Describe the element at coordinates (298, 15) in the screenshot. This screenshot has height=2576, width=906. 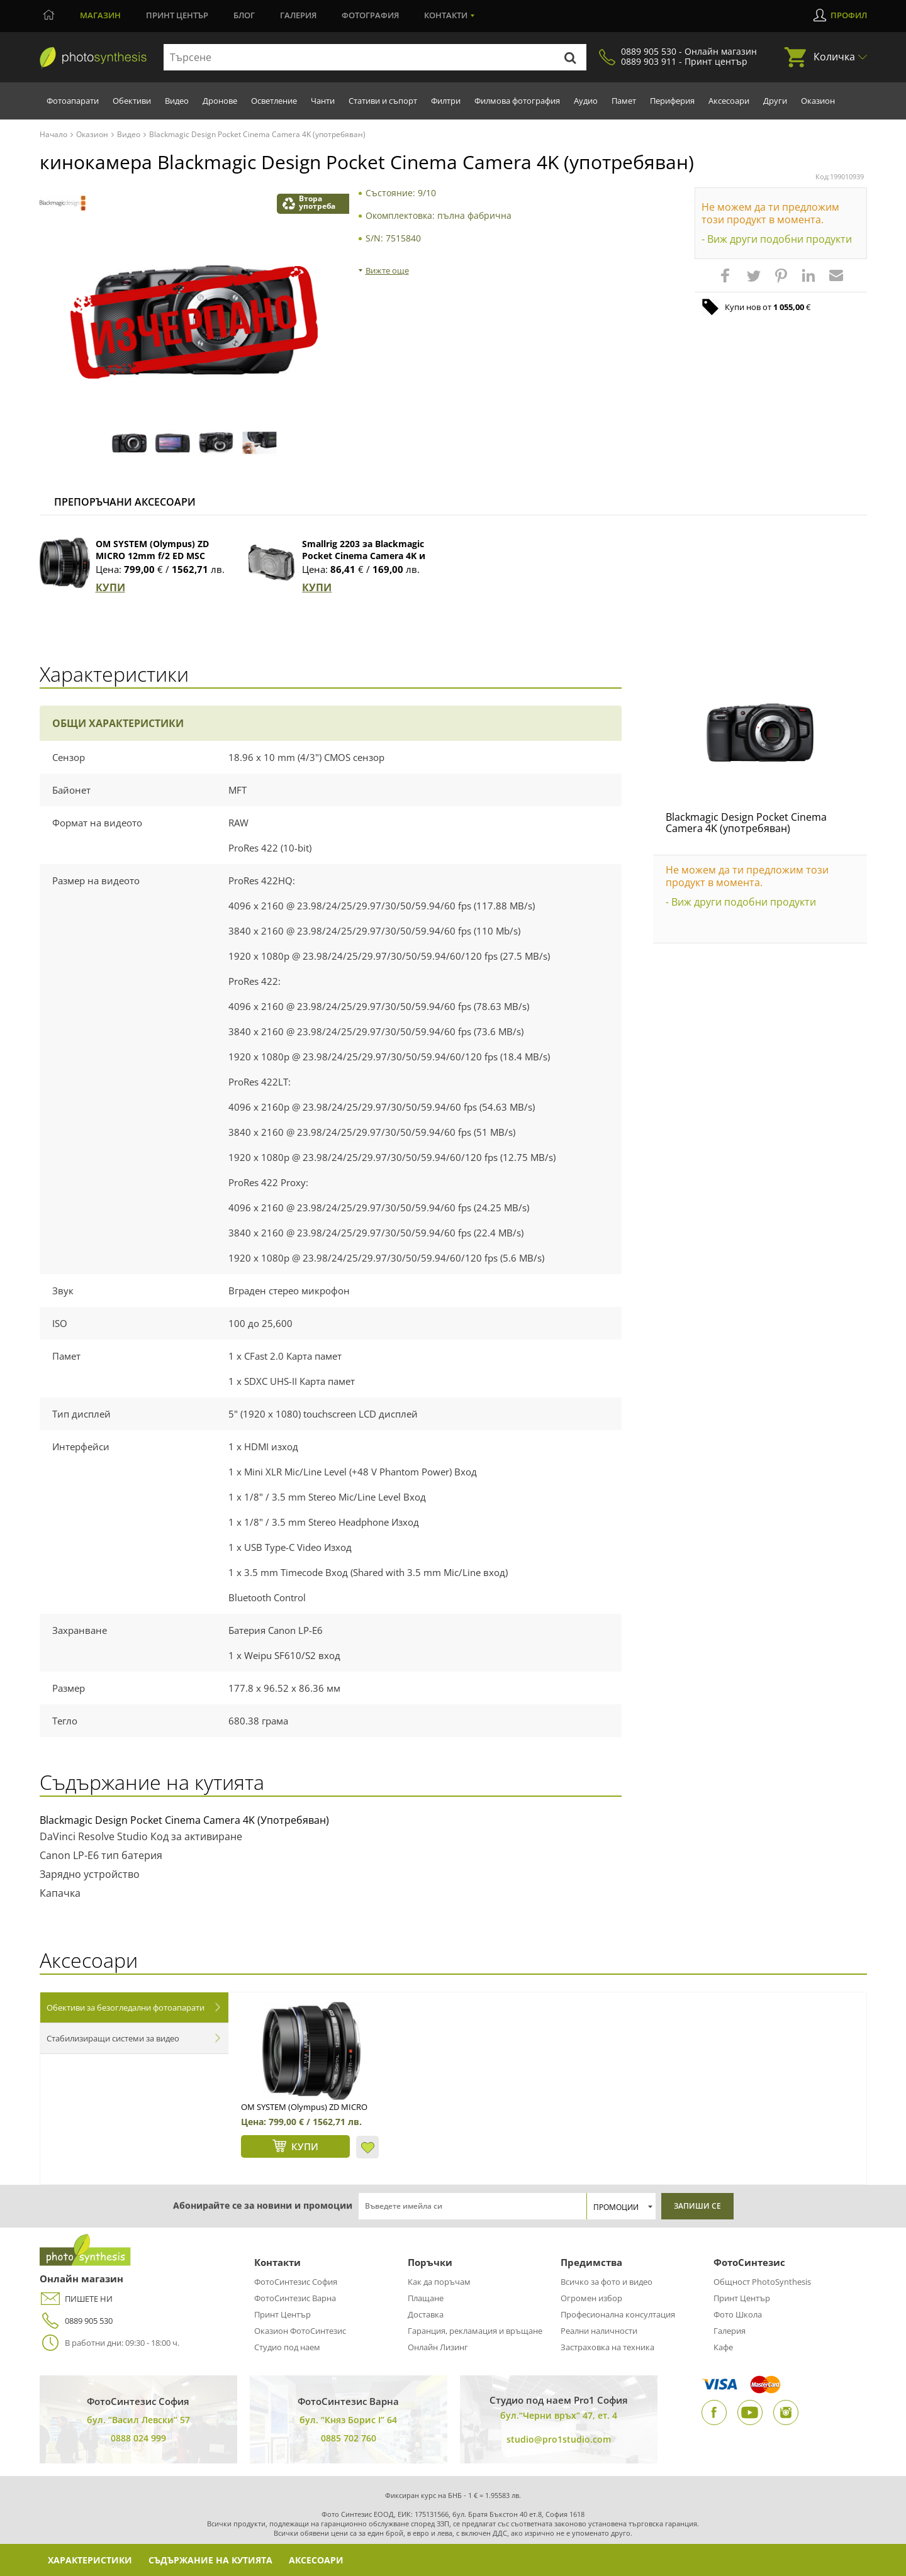
I see `Галерия` at that location.